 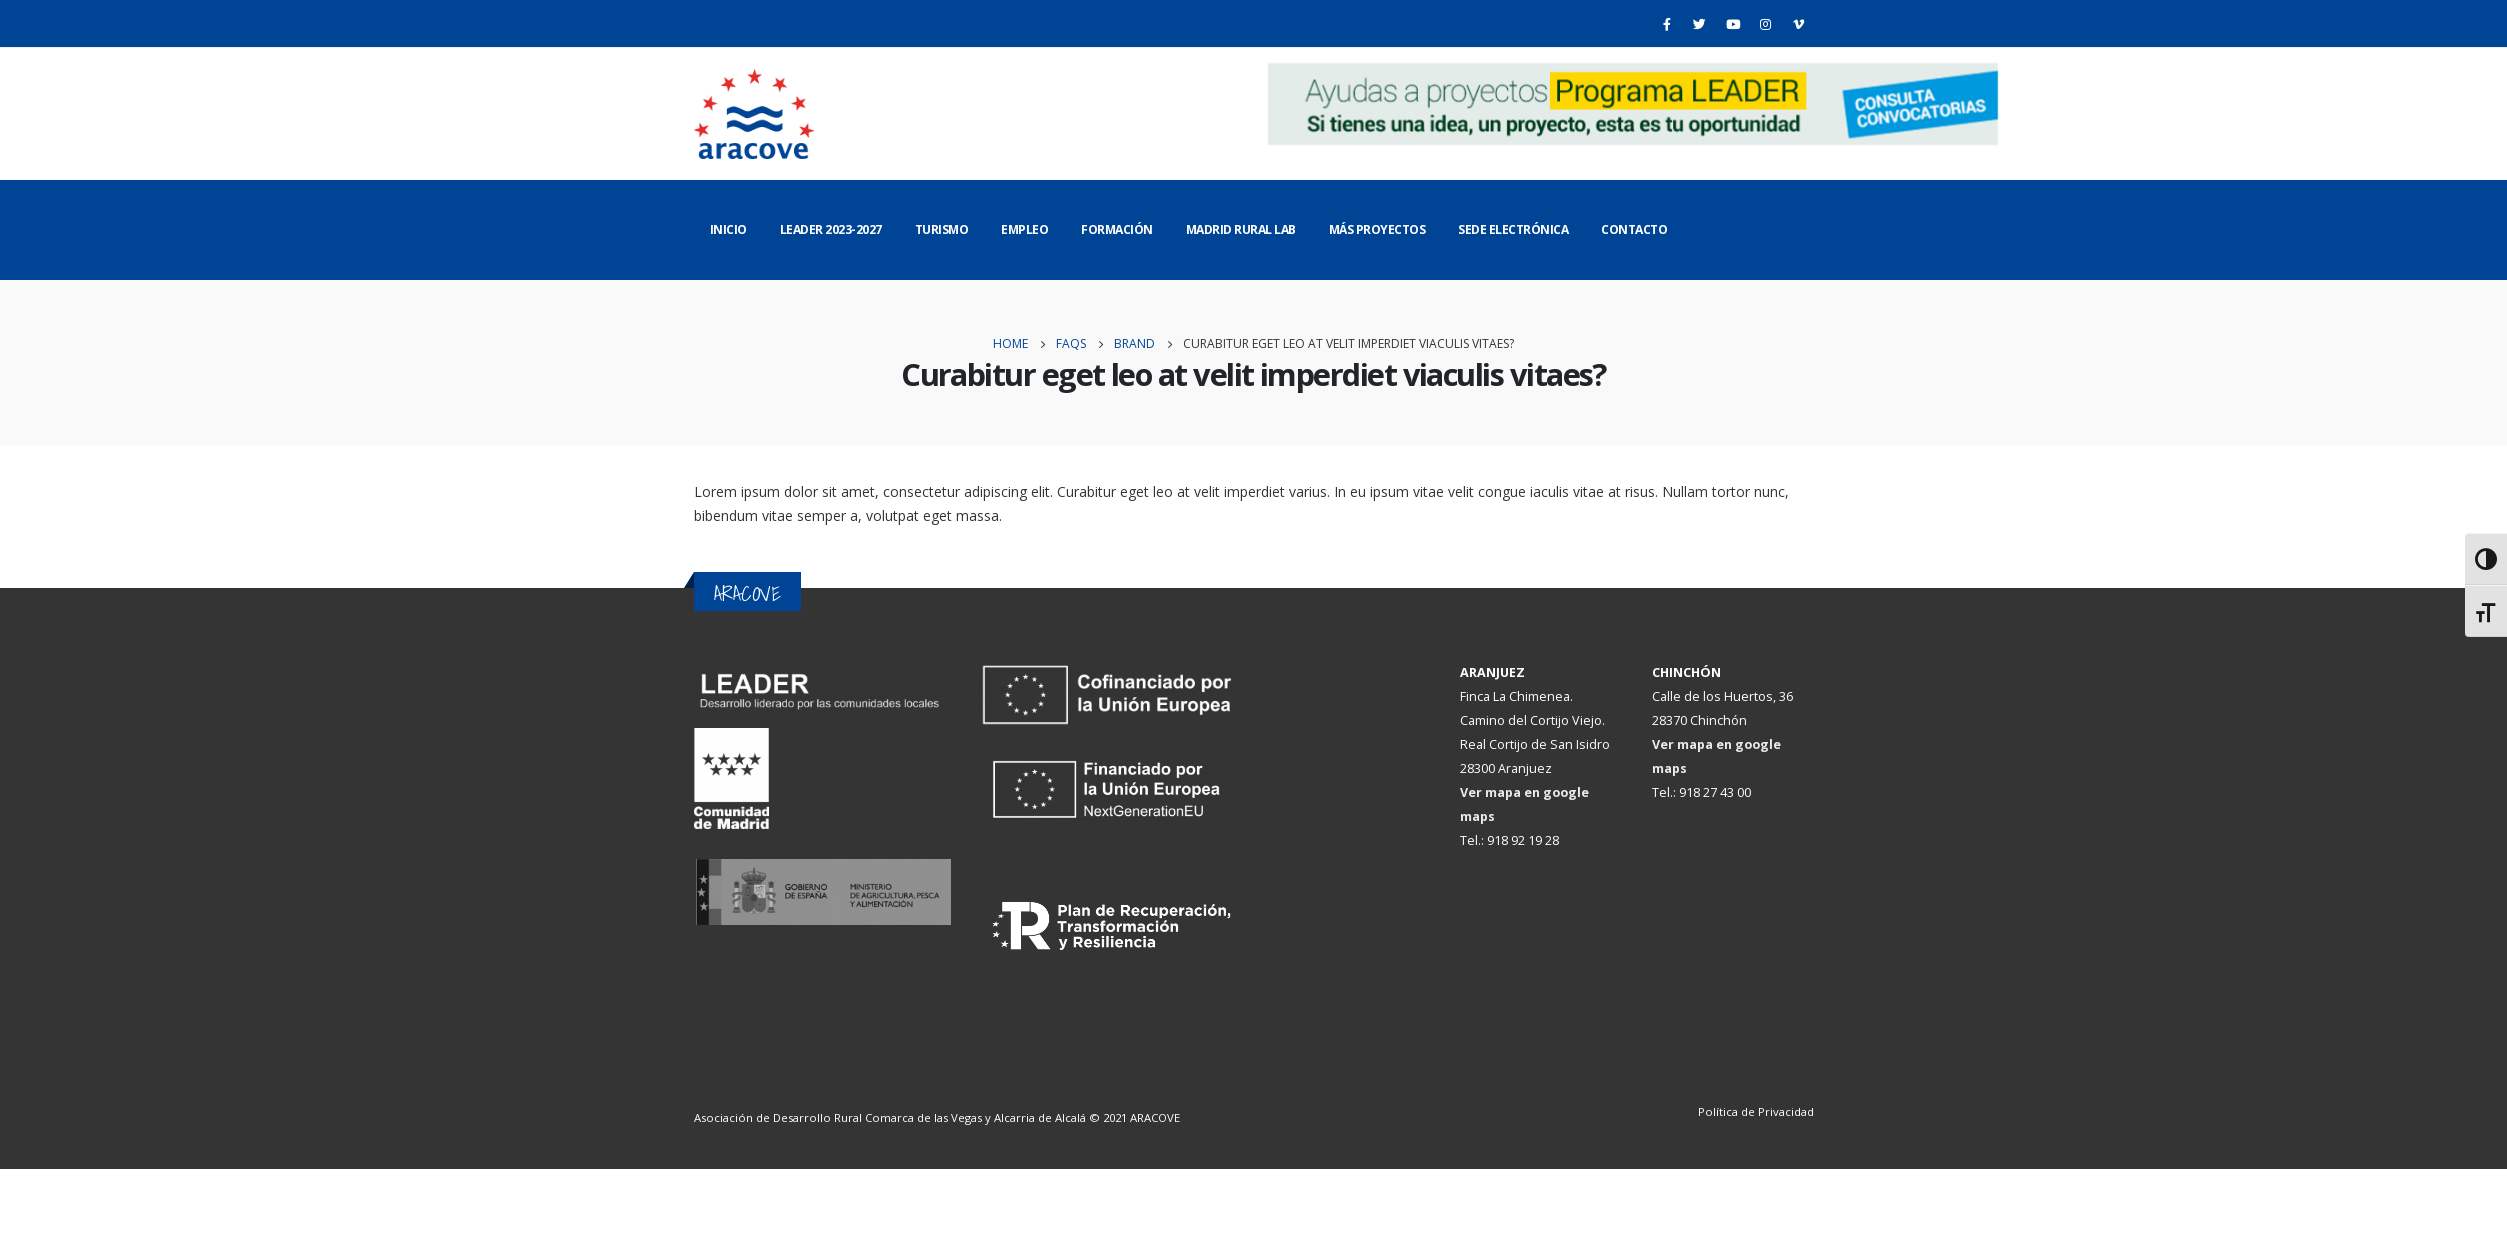 I want to click on [Instagram], so click(x=1766, y=24).